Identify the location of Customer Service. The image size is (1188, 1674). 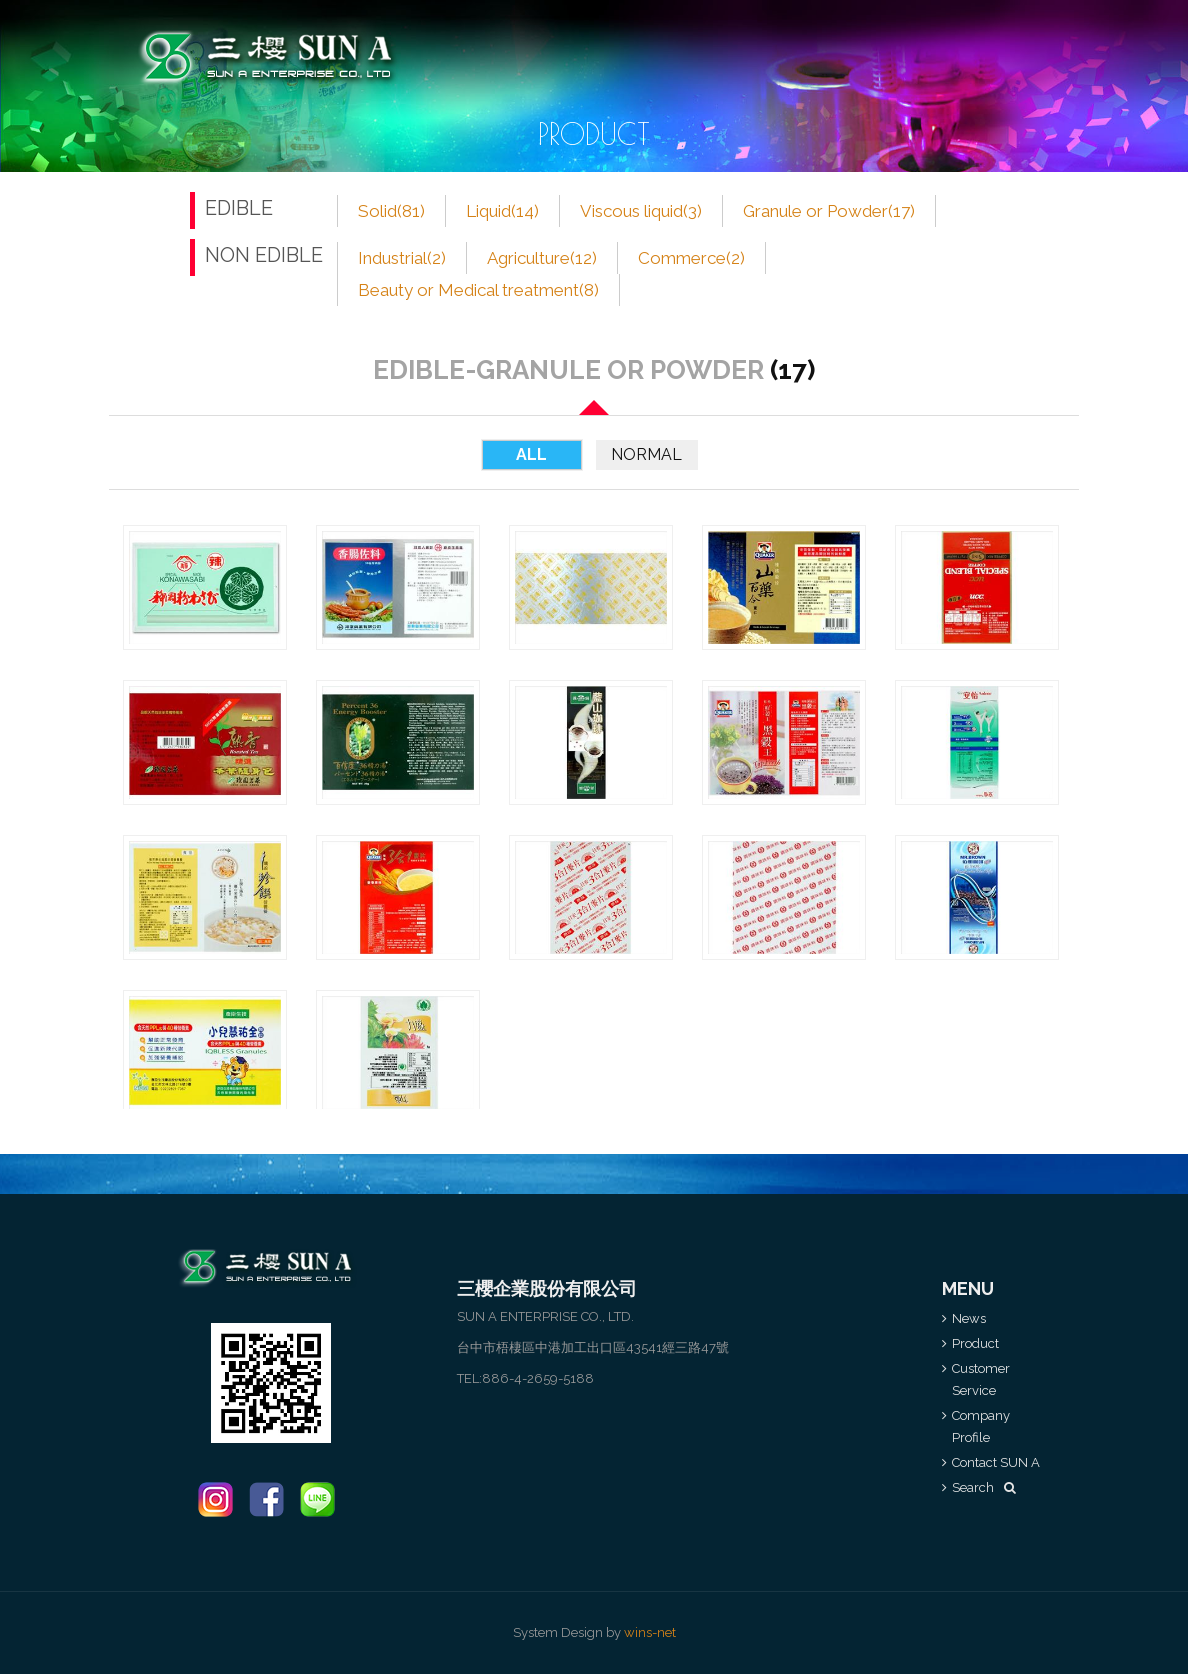
(637, 30).